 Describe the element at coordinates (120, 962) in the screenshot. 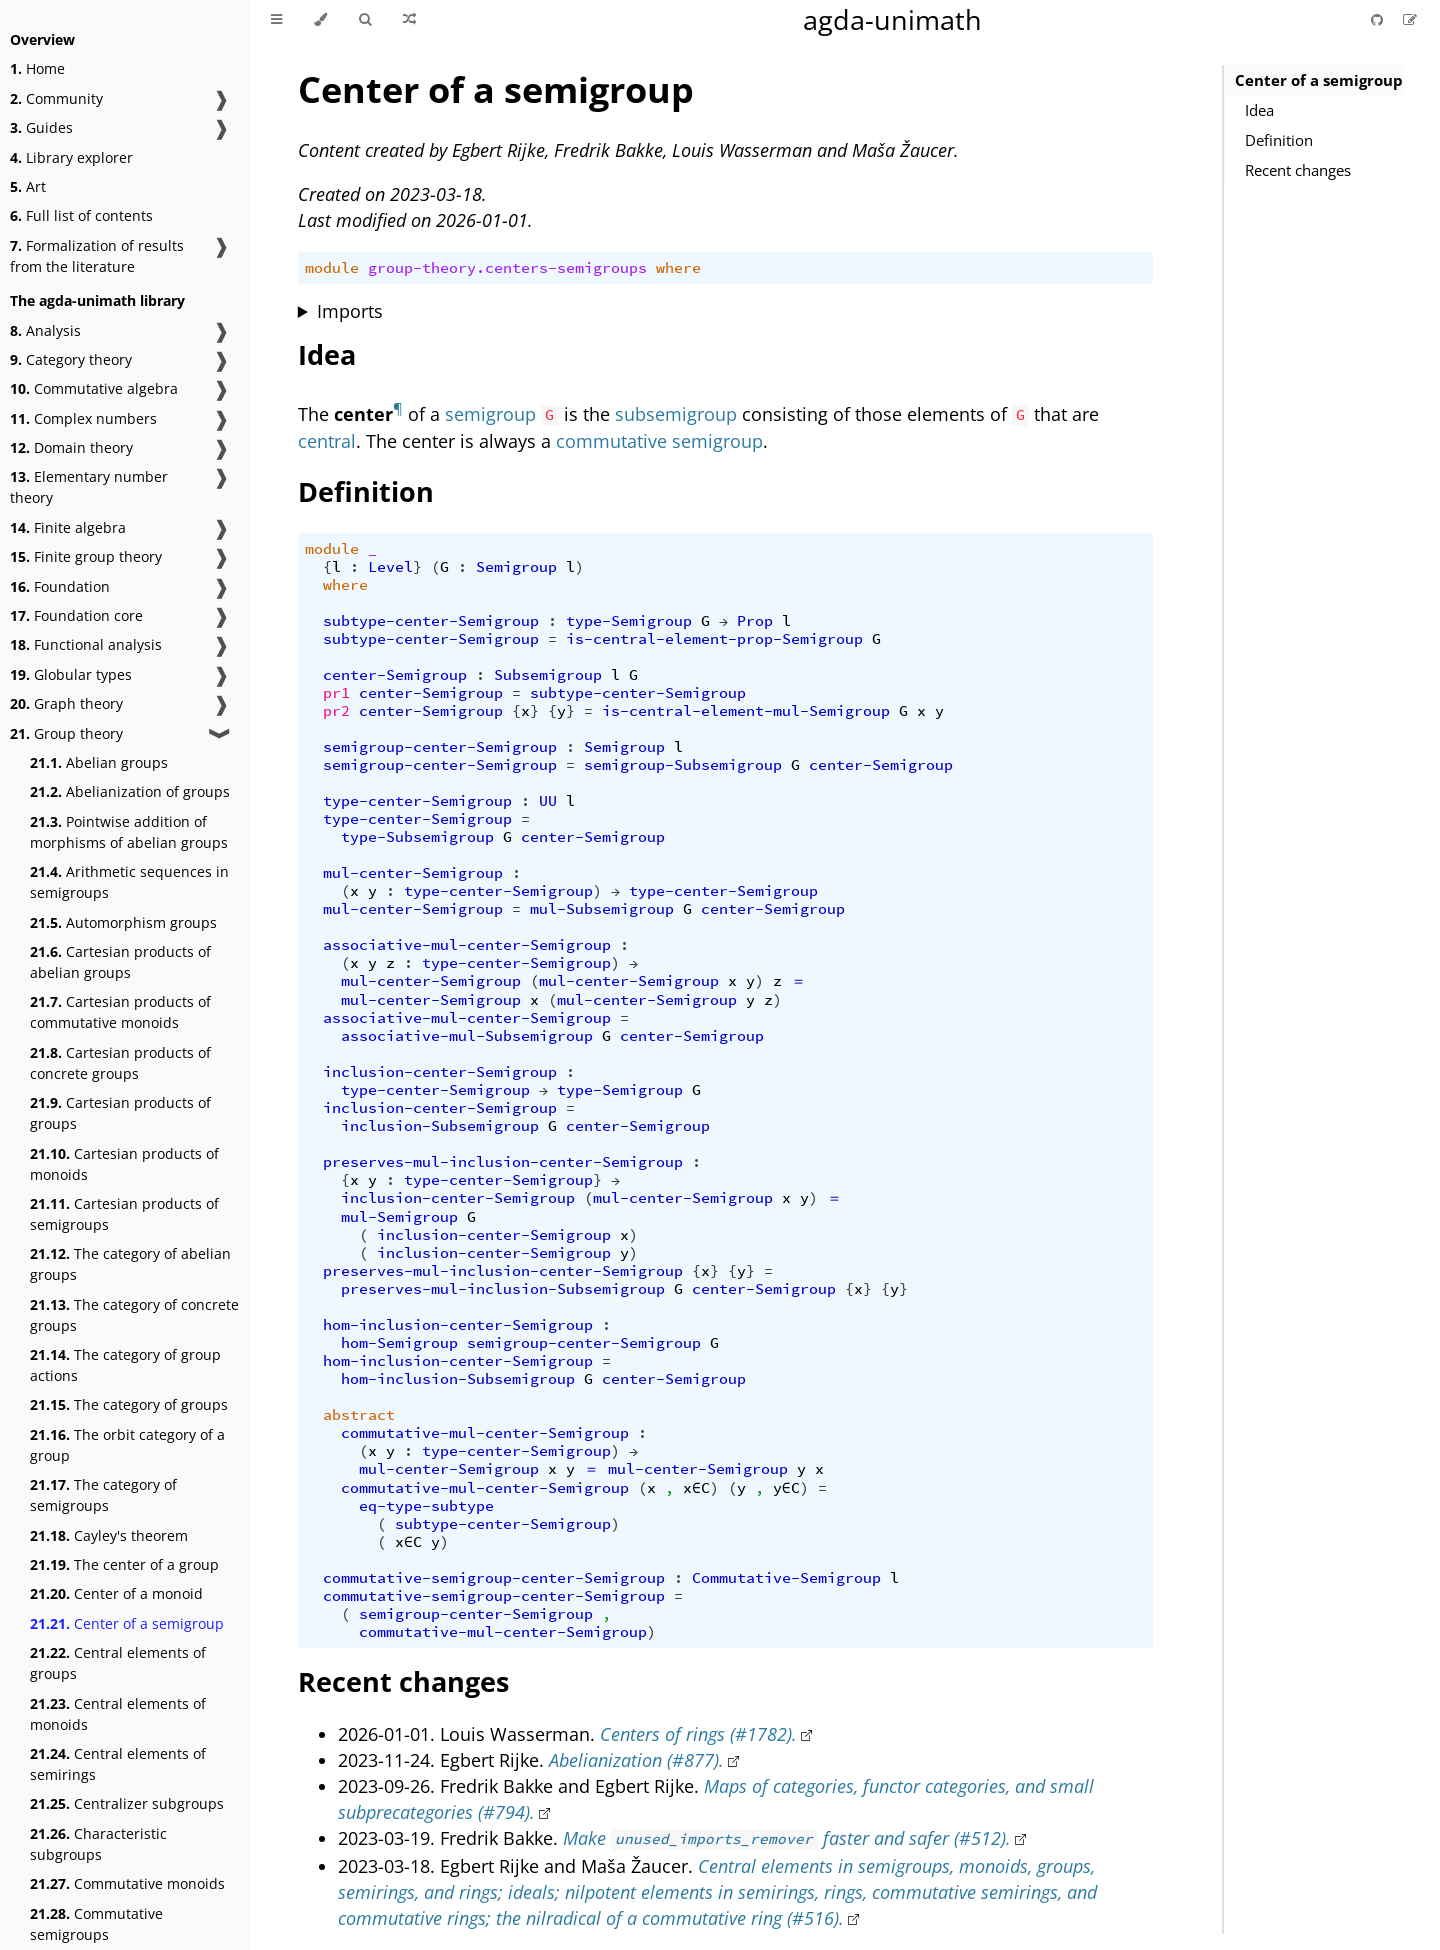

I see `Cartesian products of abelian groups` at that location.